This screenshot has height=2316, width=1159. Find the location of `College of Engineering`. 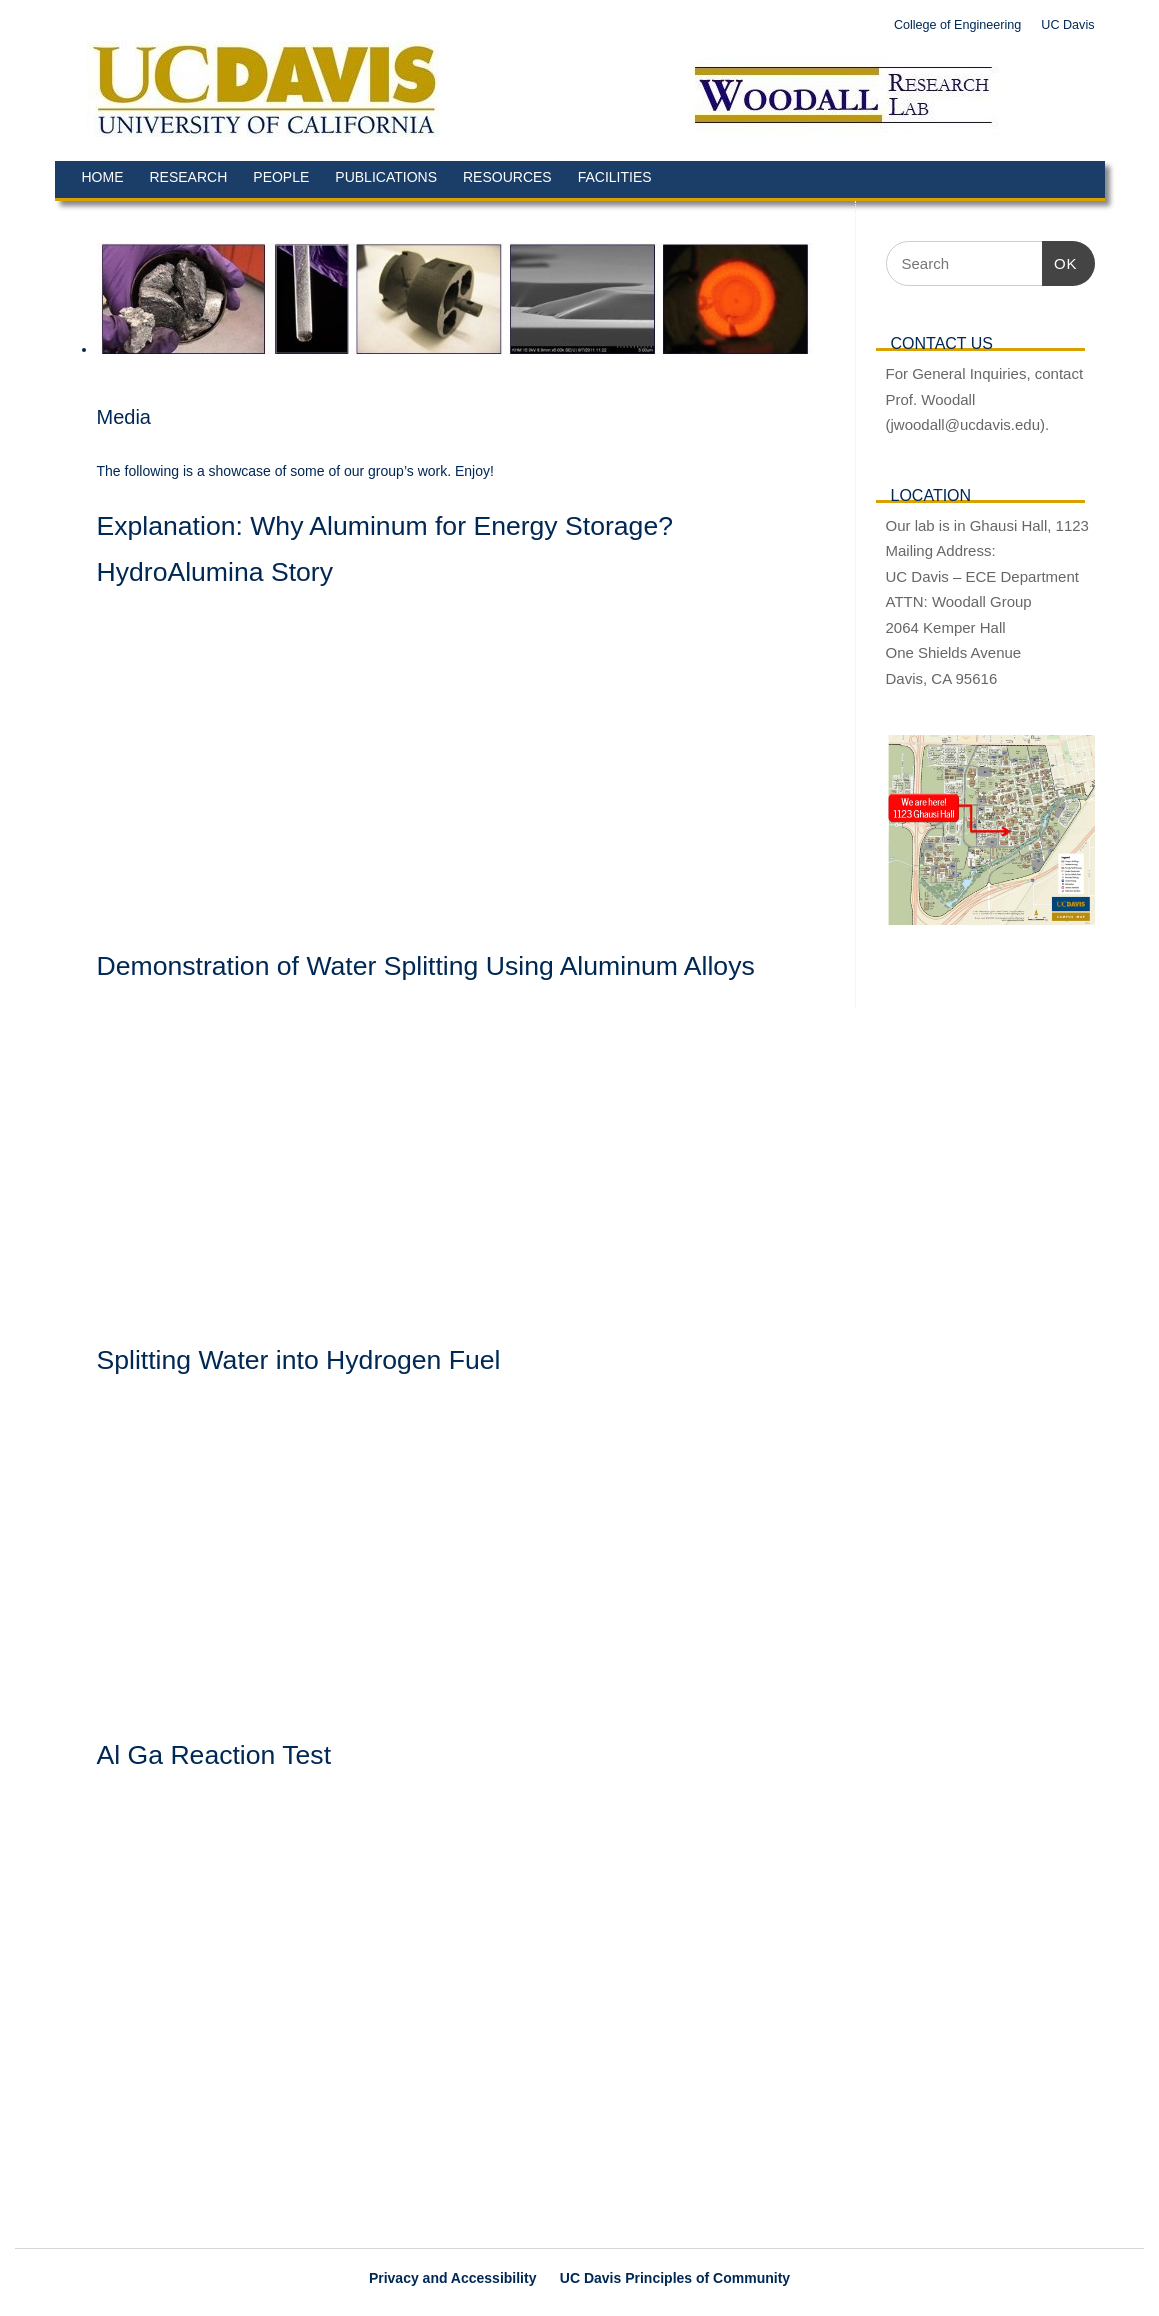

College of Engineering is located at coordinates (957, 25).